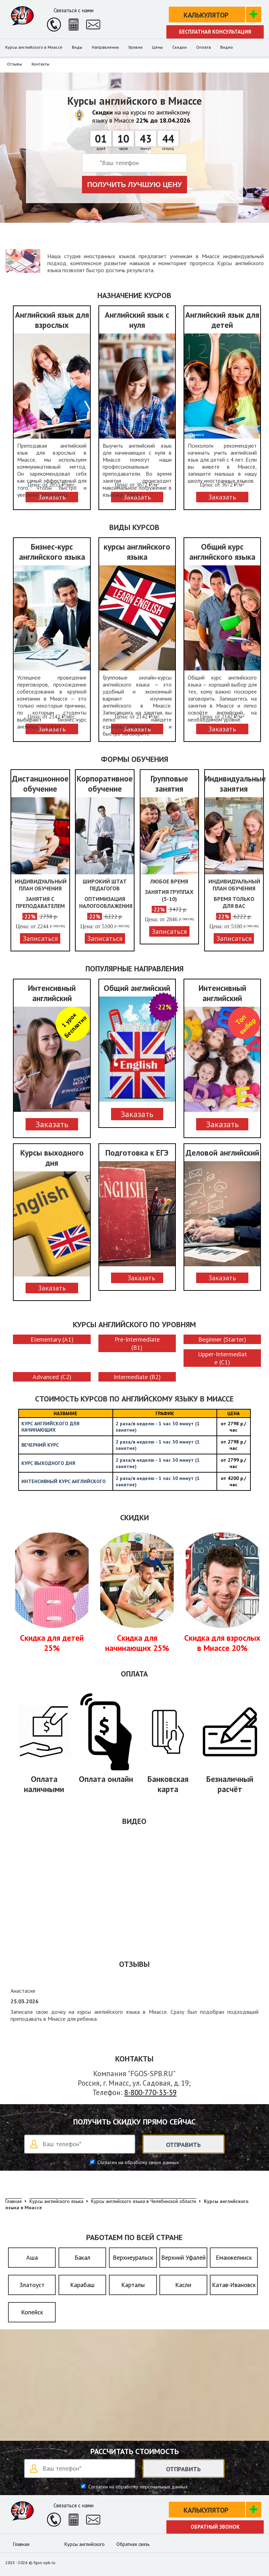 The width and height of the screenshot is (269, 2576). What do you see at coordinates (51, 1124) in the screenshot?
I see `Заказать` at bounding box center [51, 1124].